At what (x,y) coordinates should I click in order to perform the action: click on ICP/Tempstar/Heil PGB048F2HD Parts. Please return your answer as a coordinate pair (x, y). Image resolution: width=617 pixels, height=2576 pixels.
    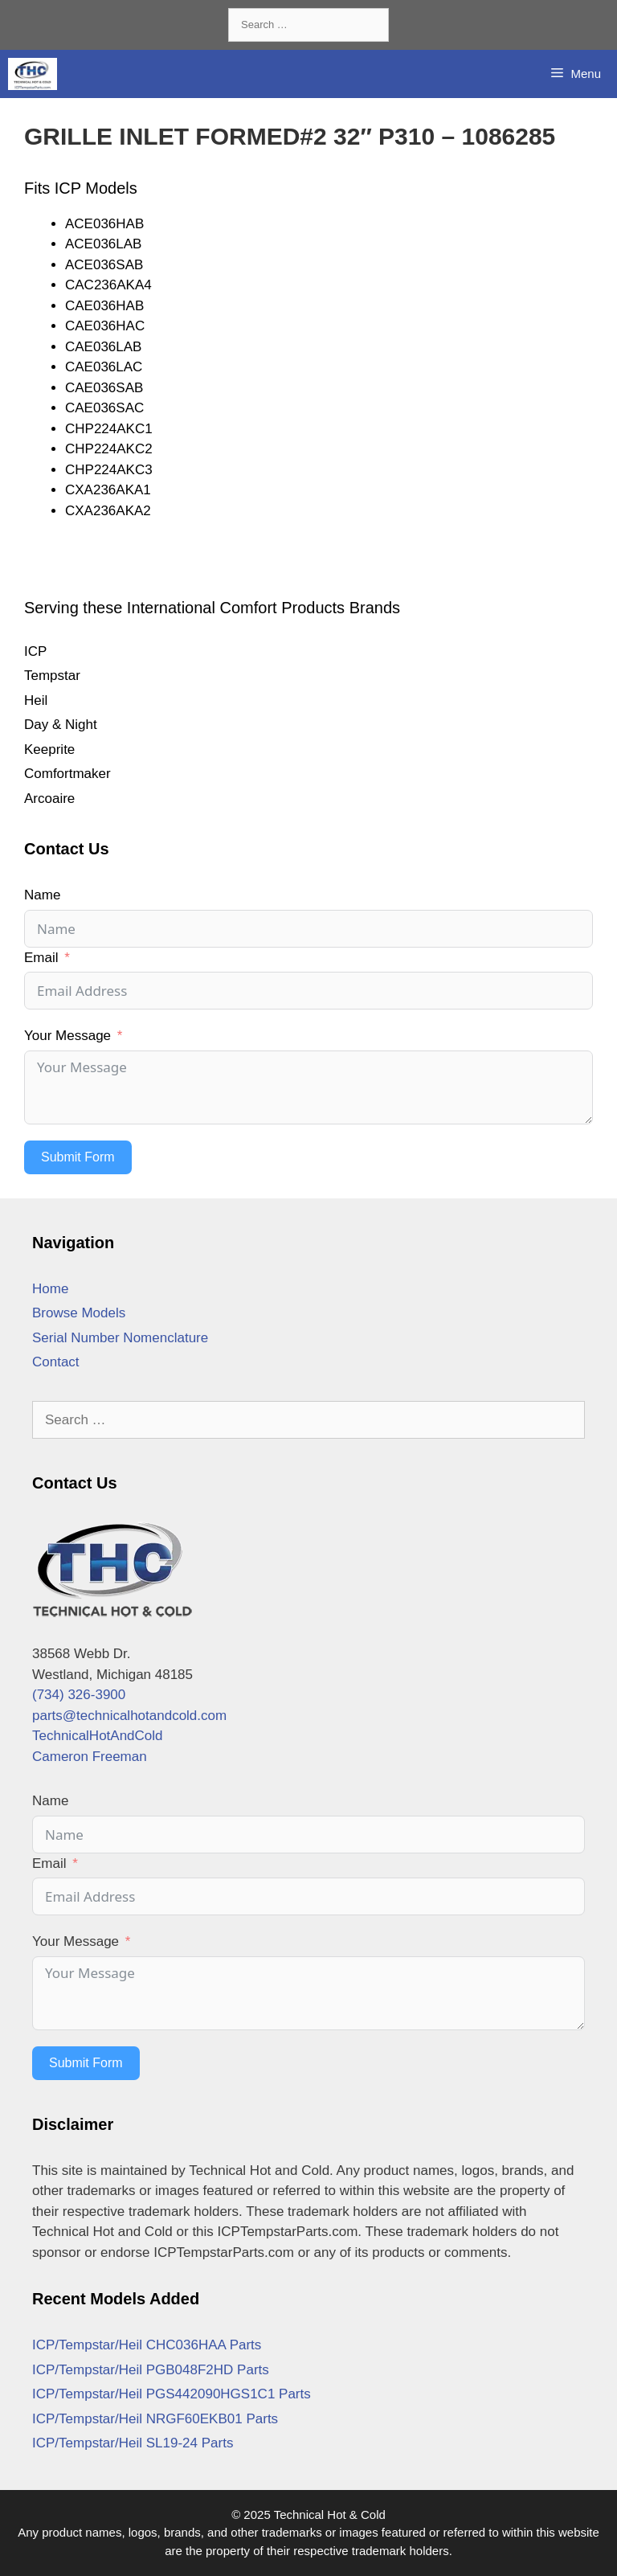
    Looking at the image, I should click on (150, 2369).